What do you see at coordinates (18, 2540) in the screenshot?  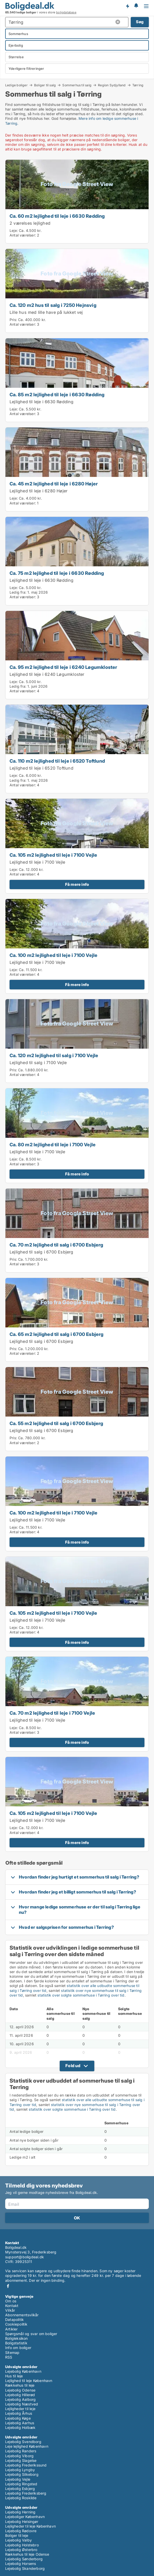 I see `Lejebolig Valby` at bounding box center [18, 2540].